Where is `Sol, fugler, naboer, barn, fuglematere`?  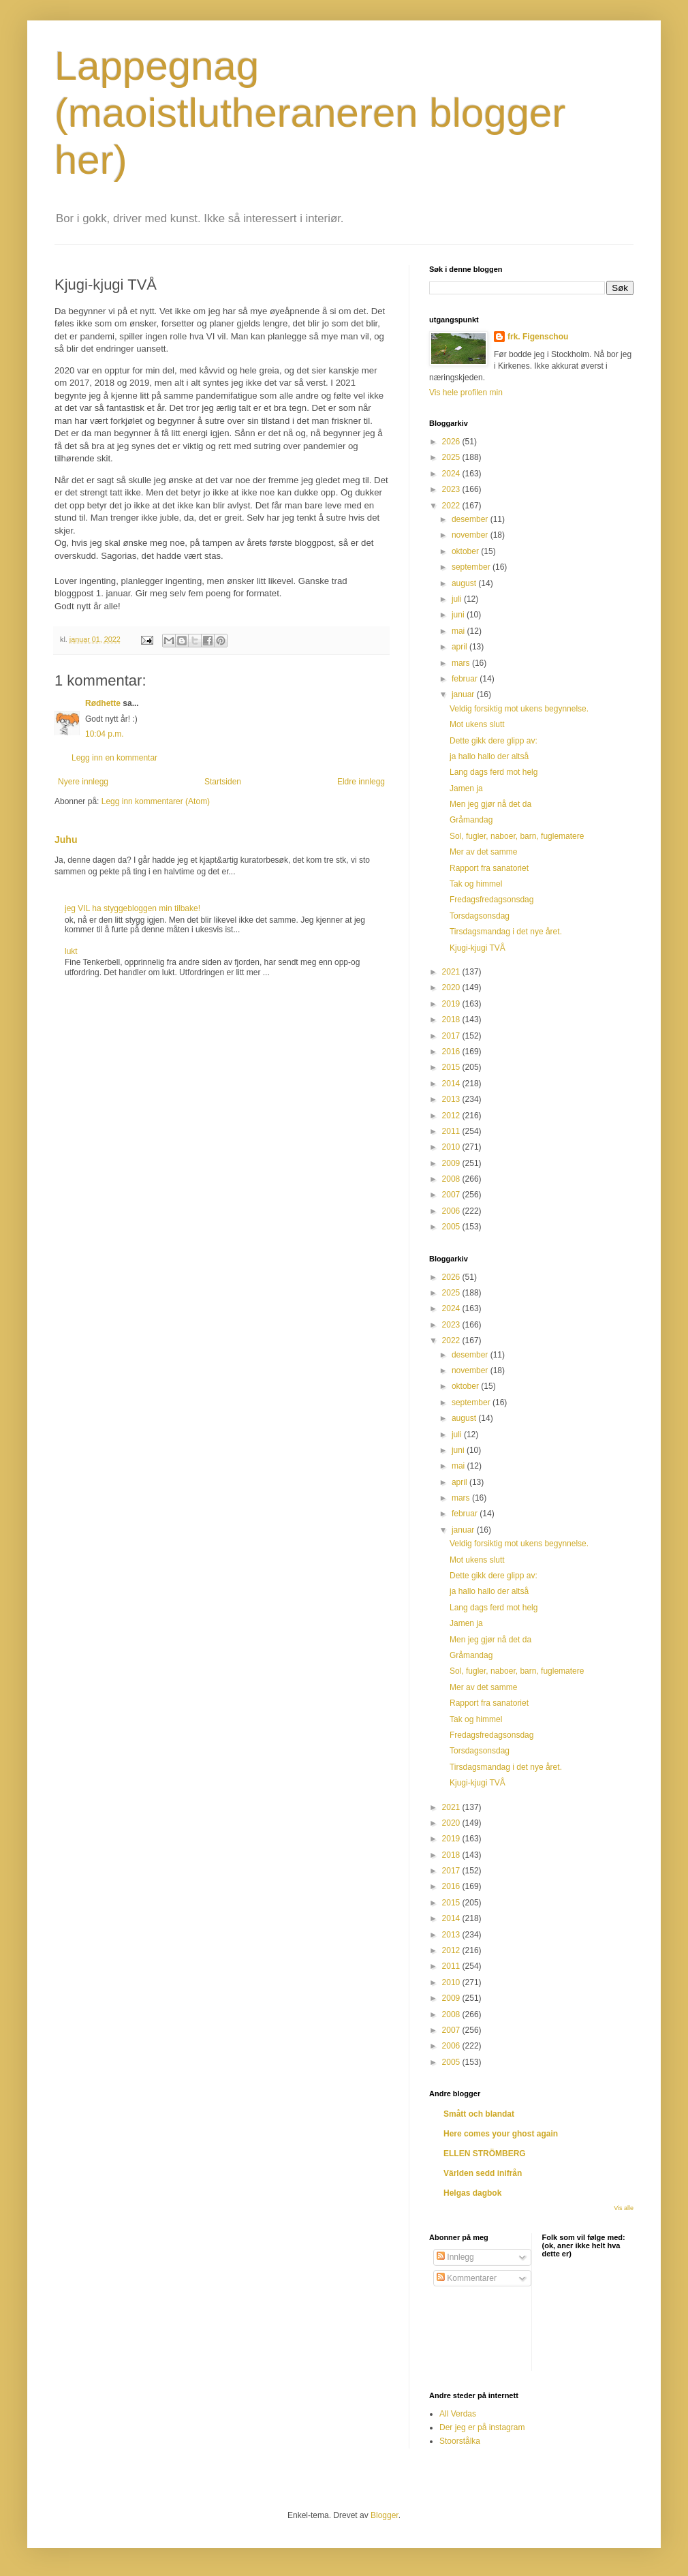 Sol, fugler, naboer, barn, fuglematere is located at coordinates (517, 836).